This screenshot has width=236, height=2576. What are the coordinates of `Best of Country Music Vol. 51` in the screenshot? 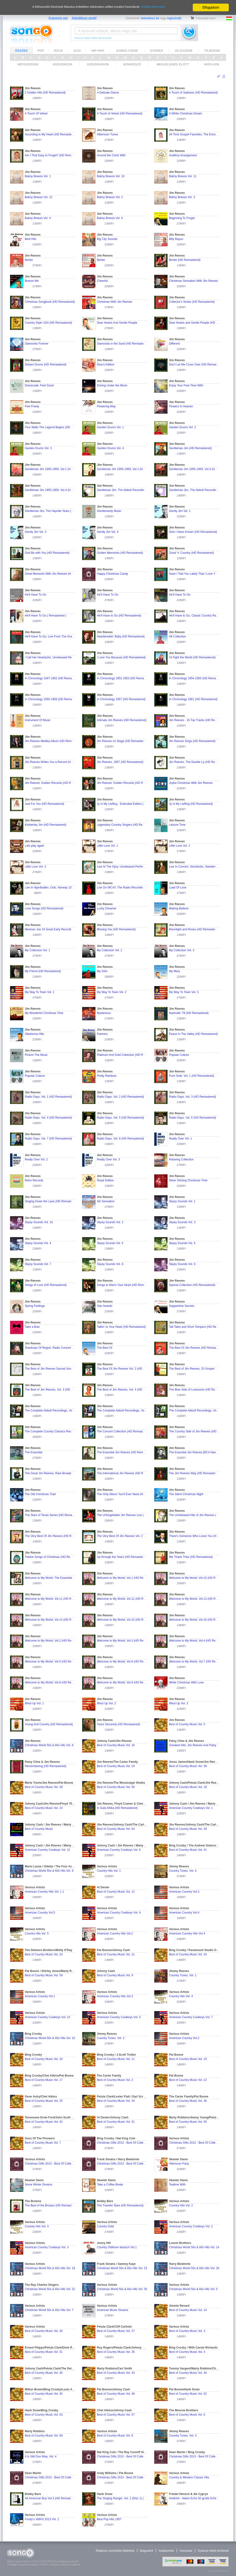 It's located at (116, 2121).